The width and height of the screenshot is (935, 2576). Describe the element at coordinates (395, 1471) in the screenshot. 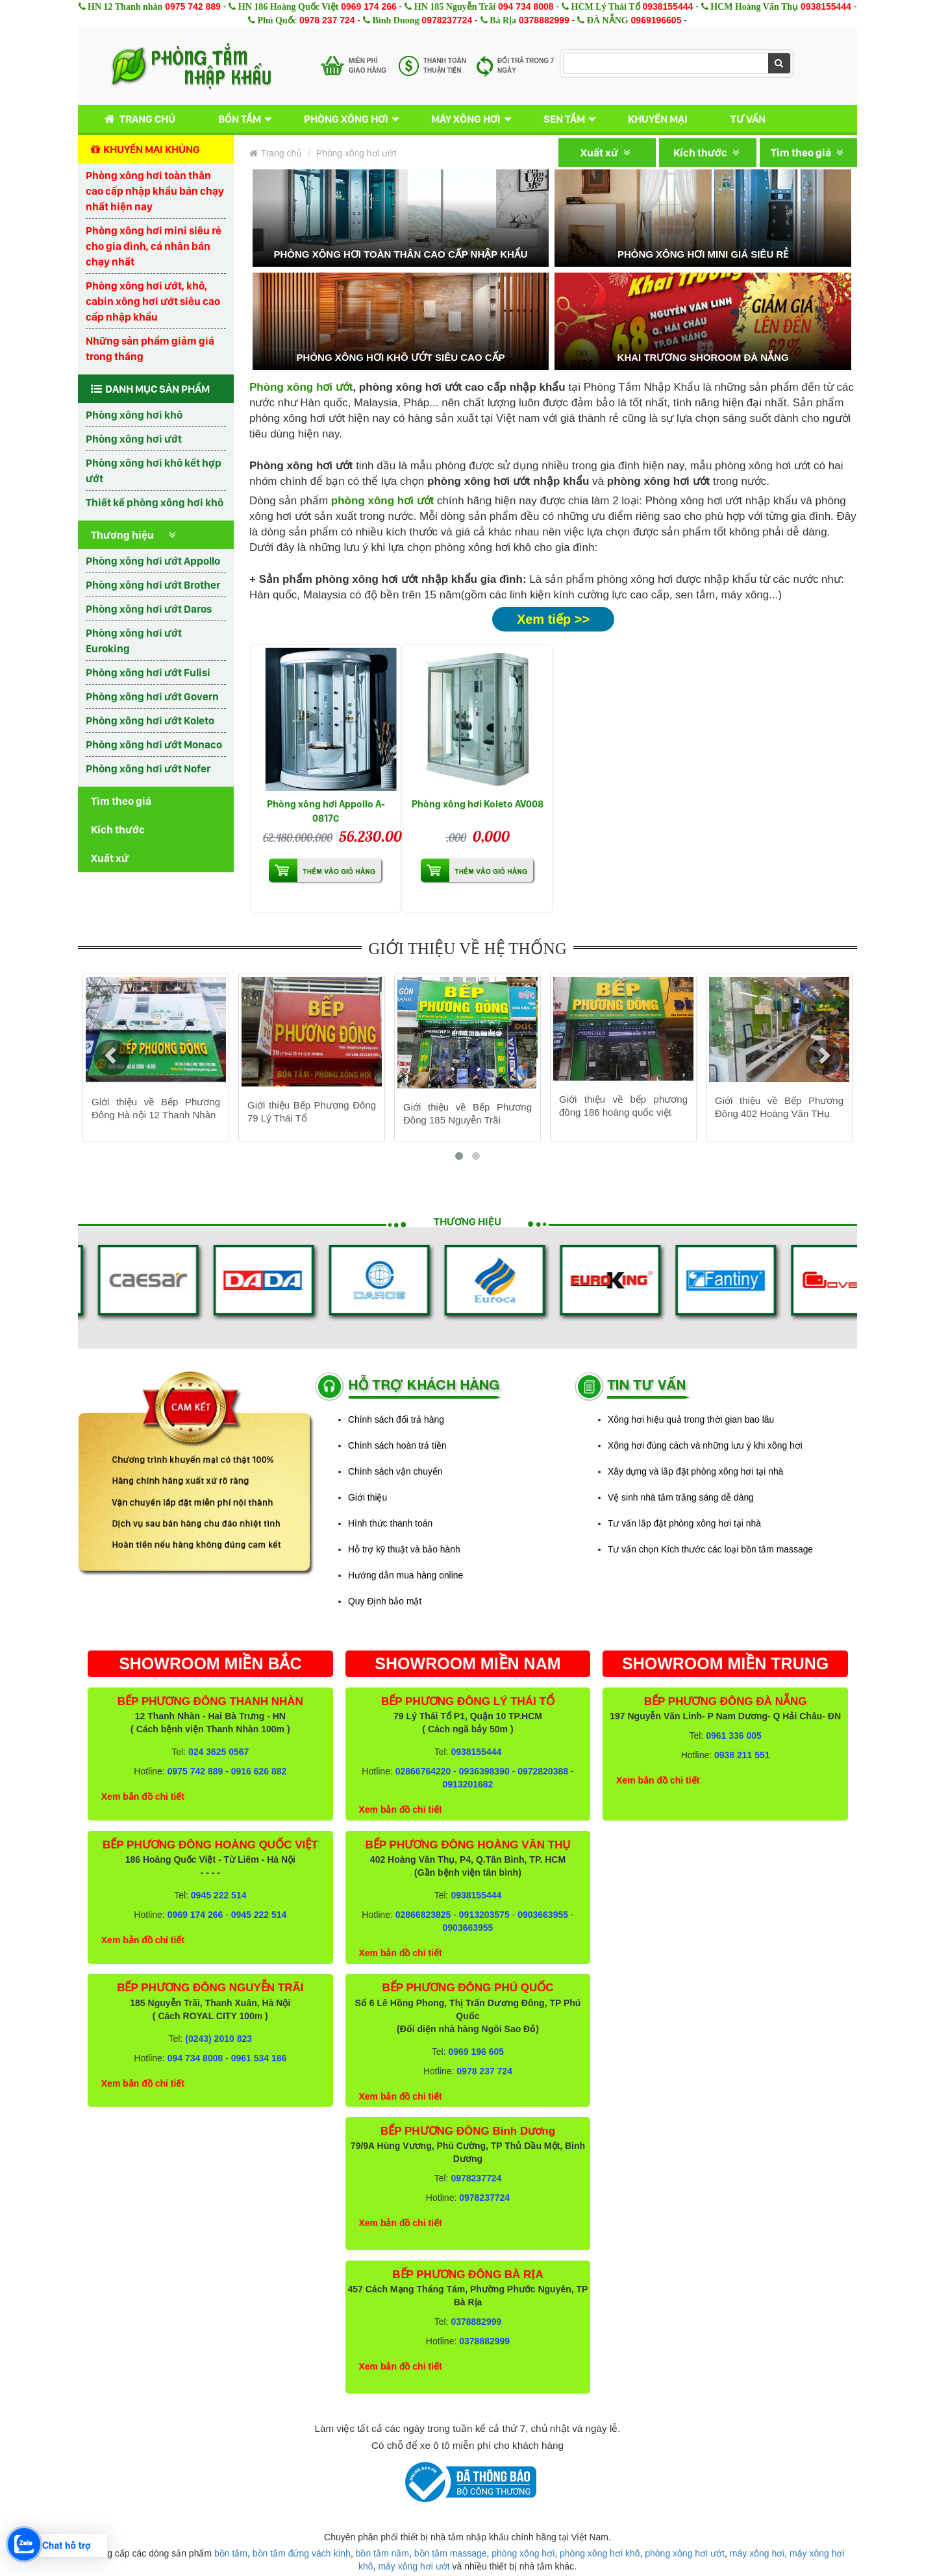

I see `Chính sách vận chuyển` at that location.